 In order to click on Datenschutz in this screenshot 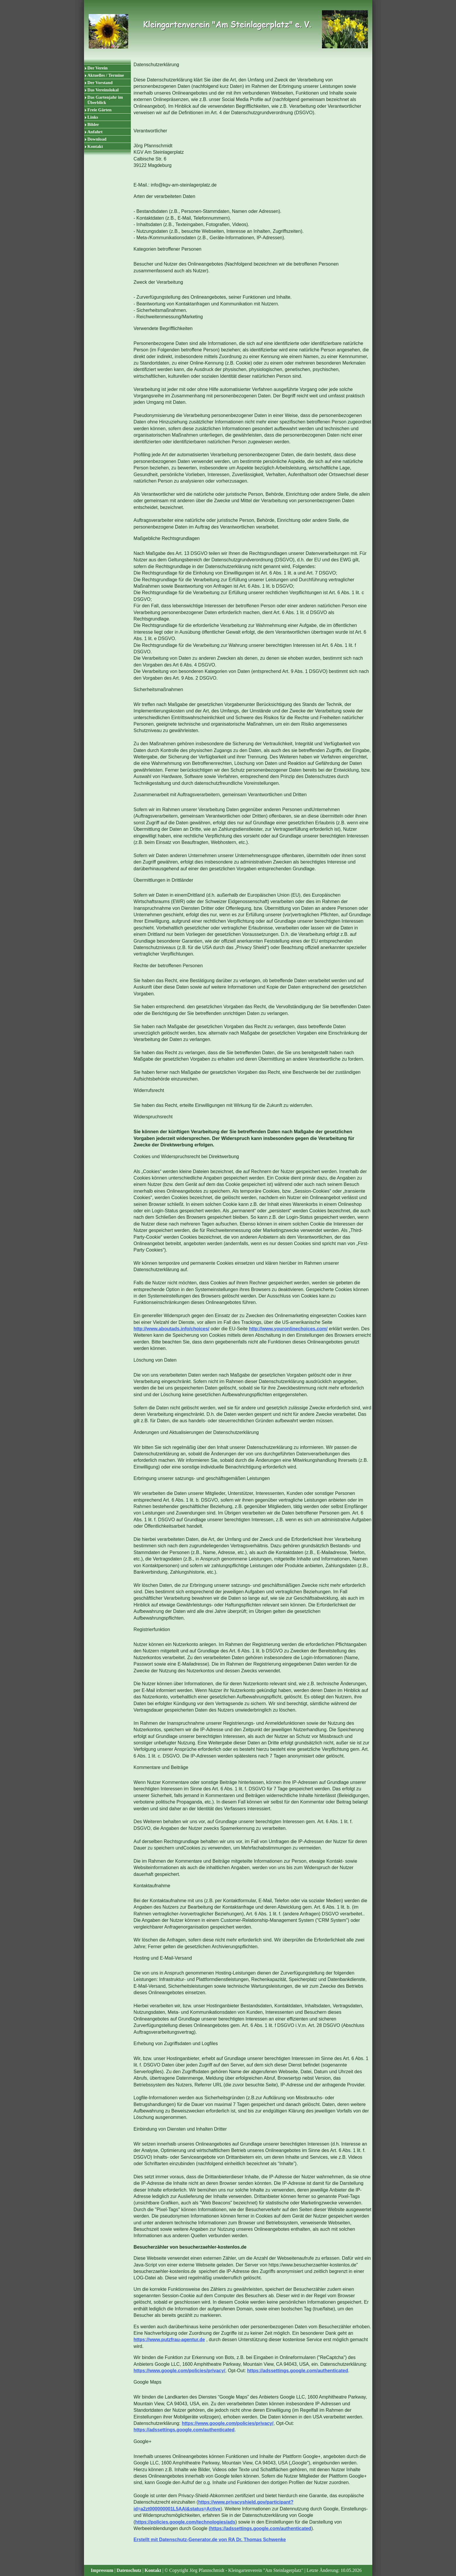, I will do `click(128, 2570)`.